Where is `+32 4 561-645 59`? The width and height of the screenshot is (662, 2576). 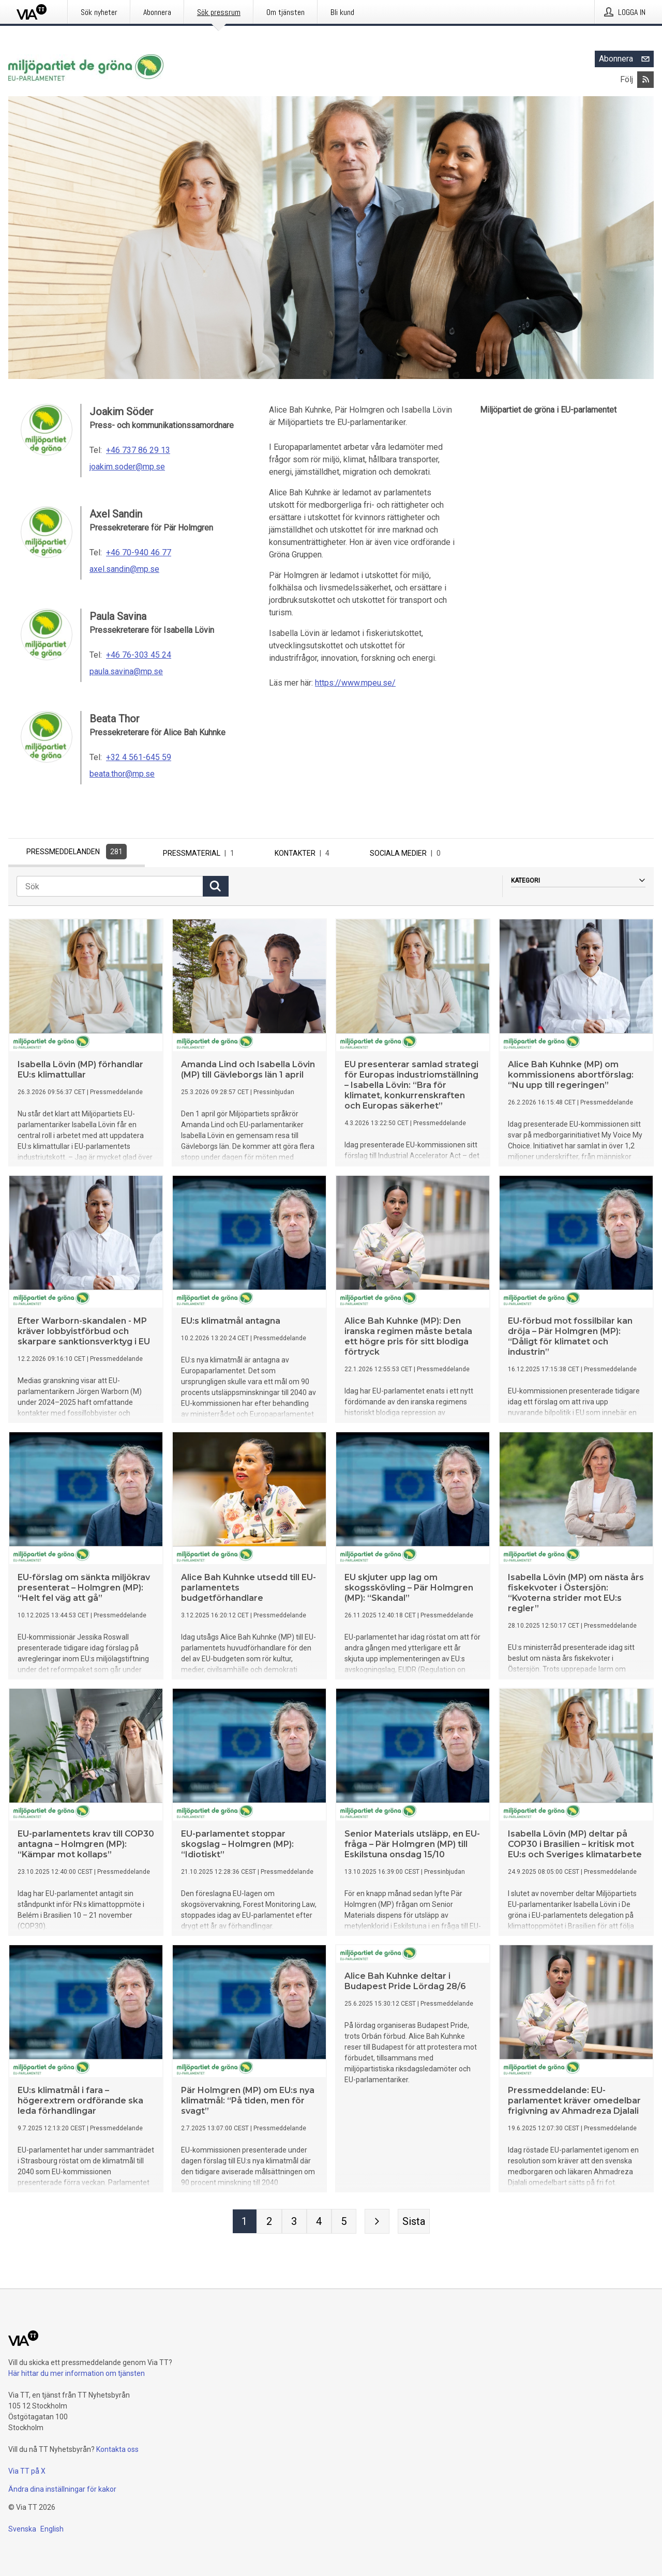 +32 4 561-645 59 is located at coordinates (138, 757).